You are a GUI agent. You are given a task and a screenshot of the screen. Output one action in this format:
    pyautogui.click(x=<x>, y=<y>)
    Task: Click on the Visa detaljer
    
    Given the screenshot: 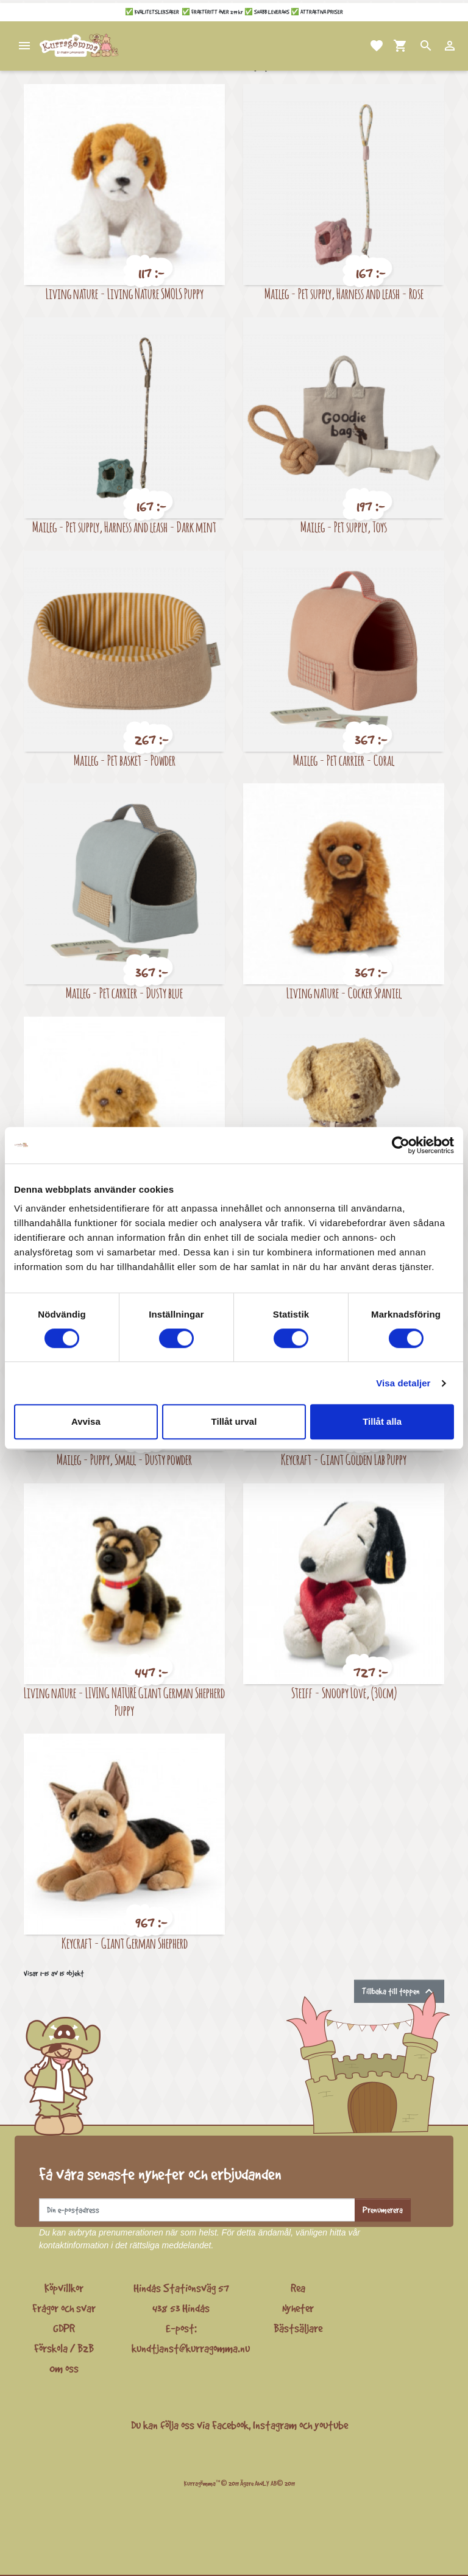 What is the action you would take?
    pyautogui.click(x=403, y=1383)
    